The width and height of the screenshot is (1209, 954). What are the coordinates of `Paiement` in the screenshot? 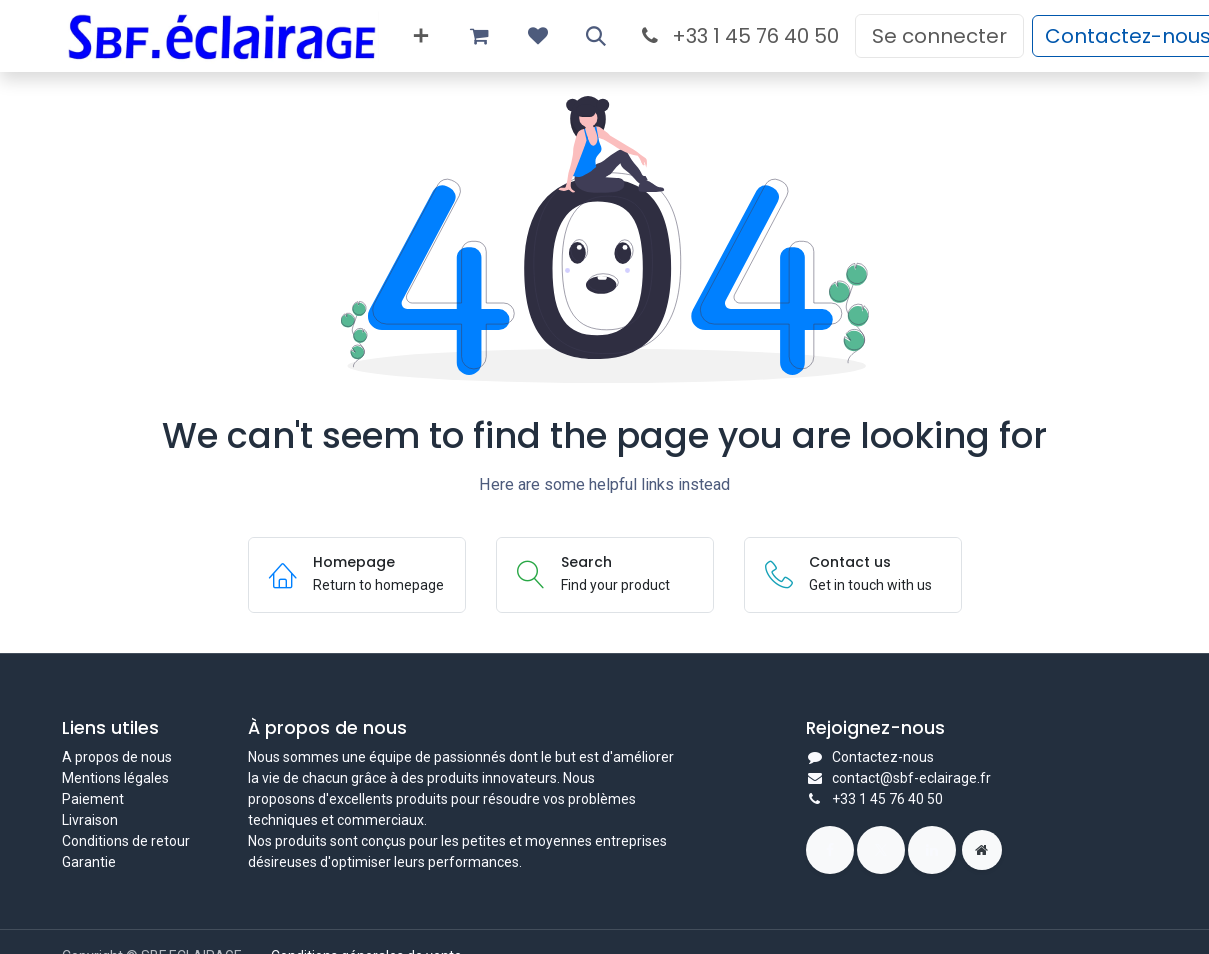 It's located at (93, 799).